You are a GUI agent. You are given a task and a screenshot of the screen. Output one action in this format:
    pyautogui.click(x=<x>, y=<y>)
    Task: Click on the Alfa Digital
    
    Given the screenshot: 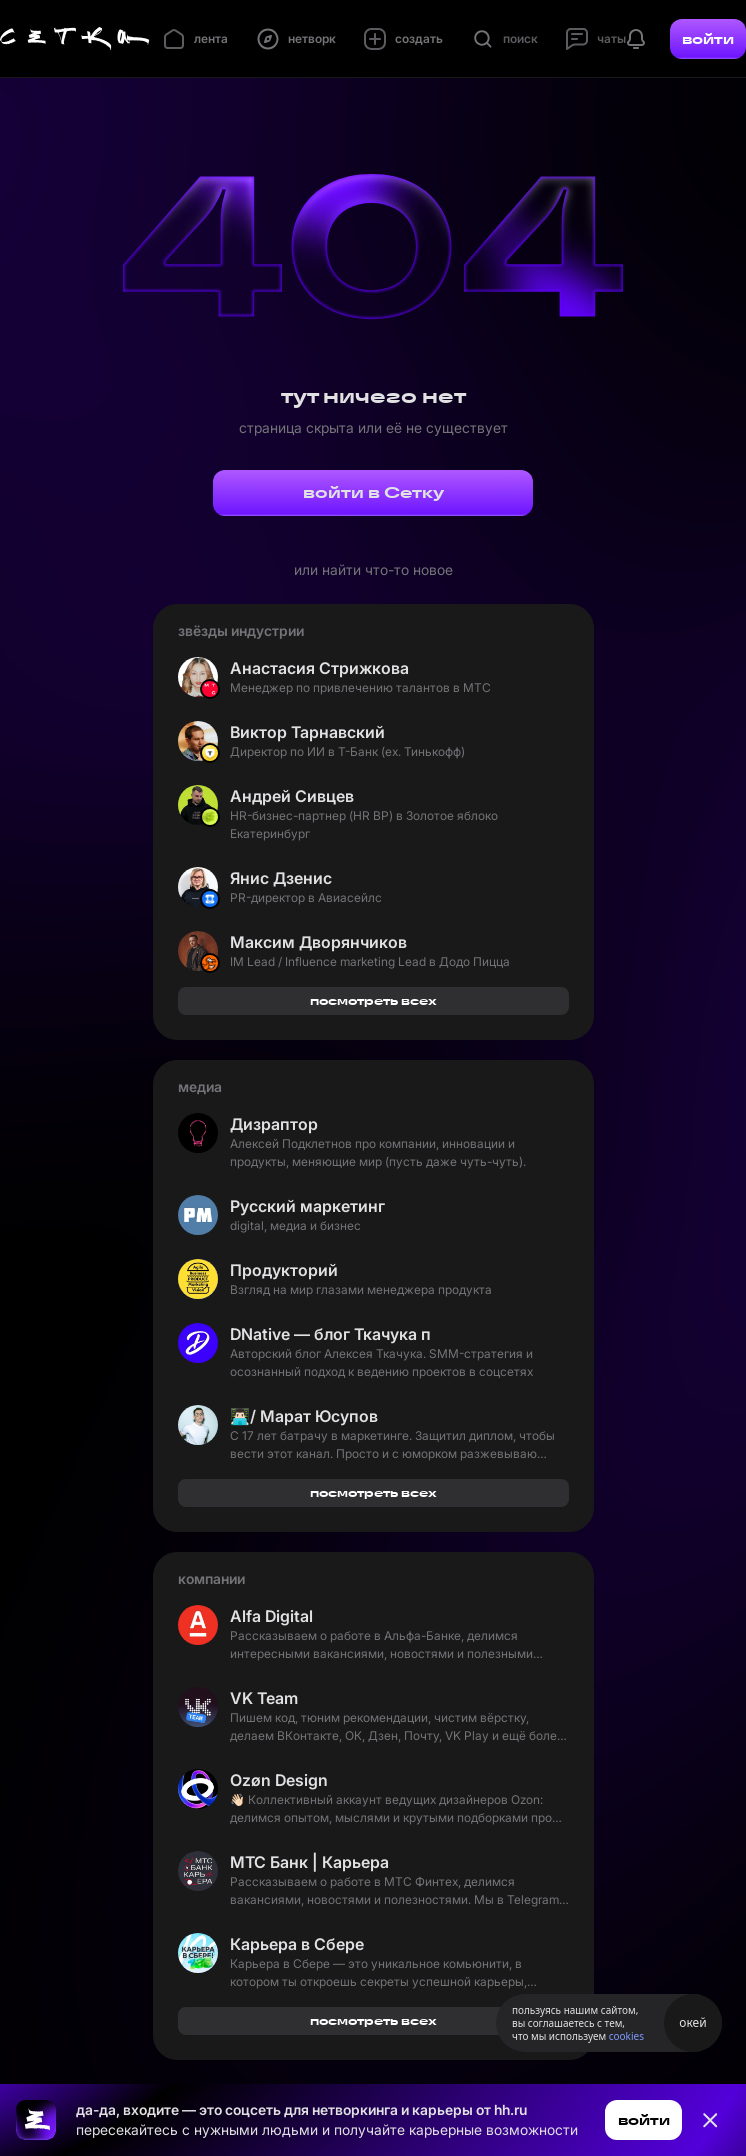 What is the action you would take?
    pyautogui.click(x=271, y=1616)
    